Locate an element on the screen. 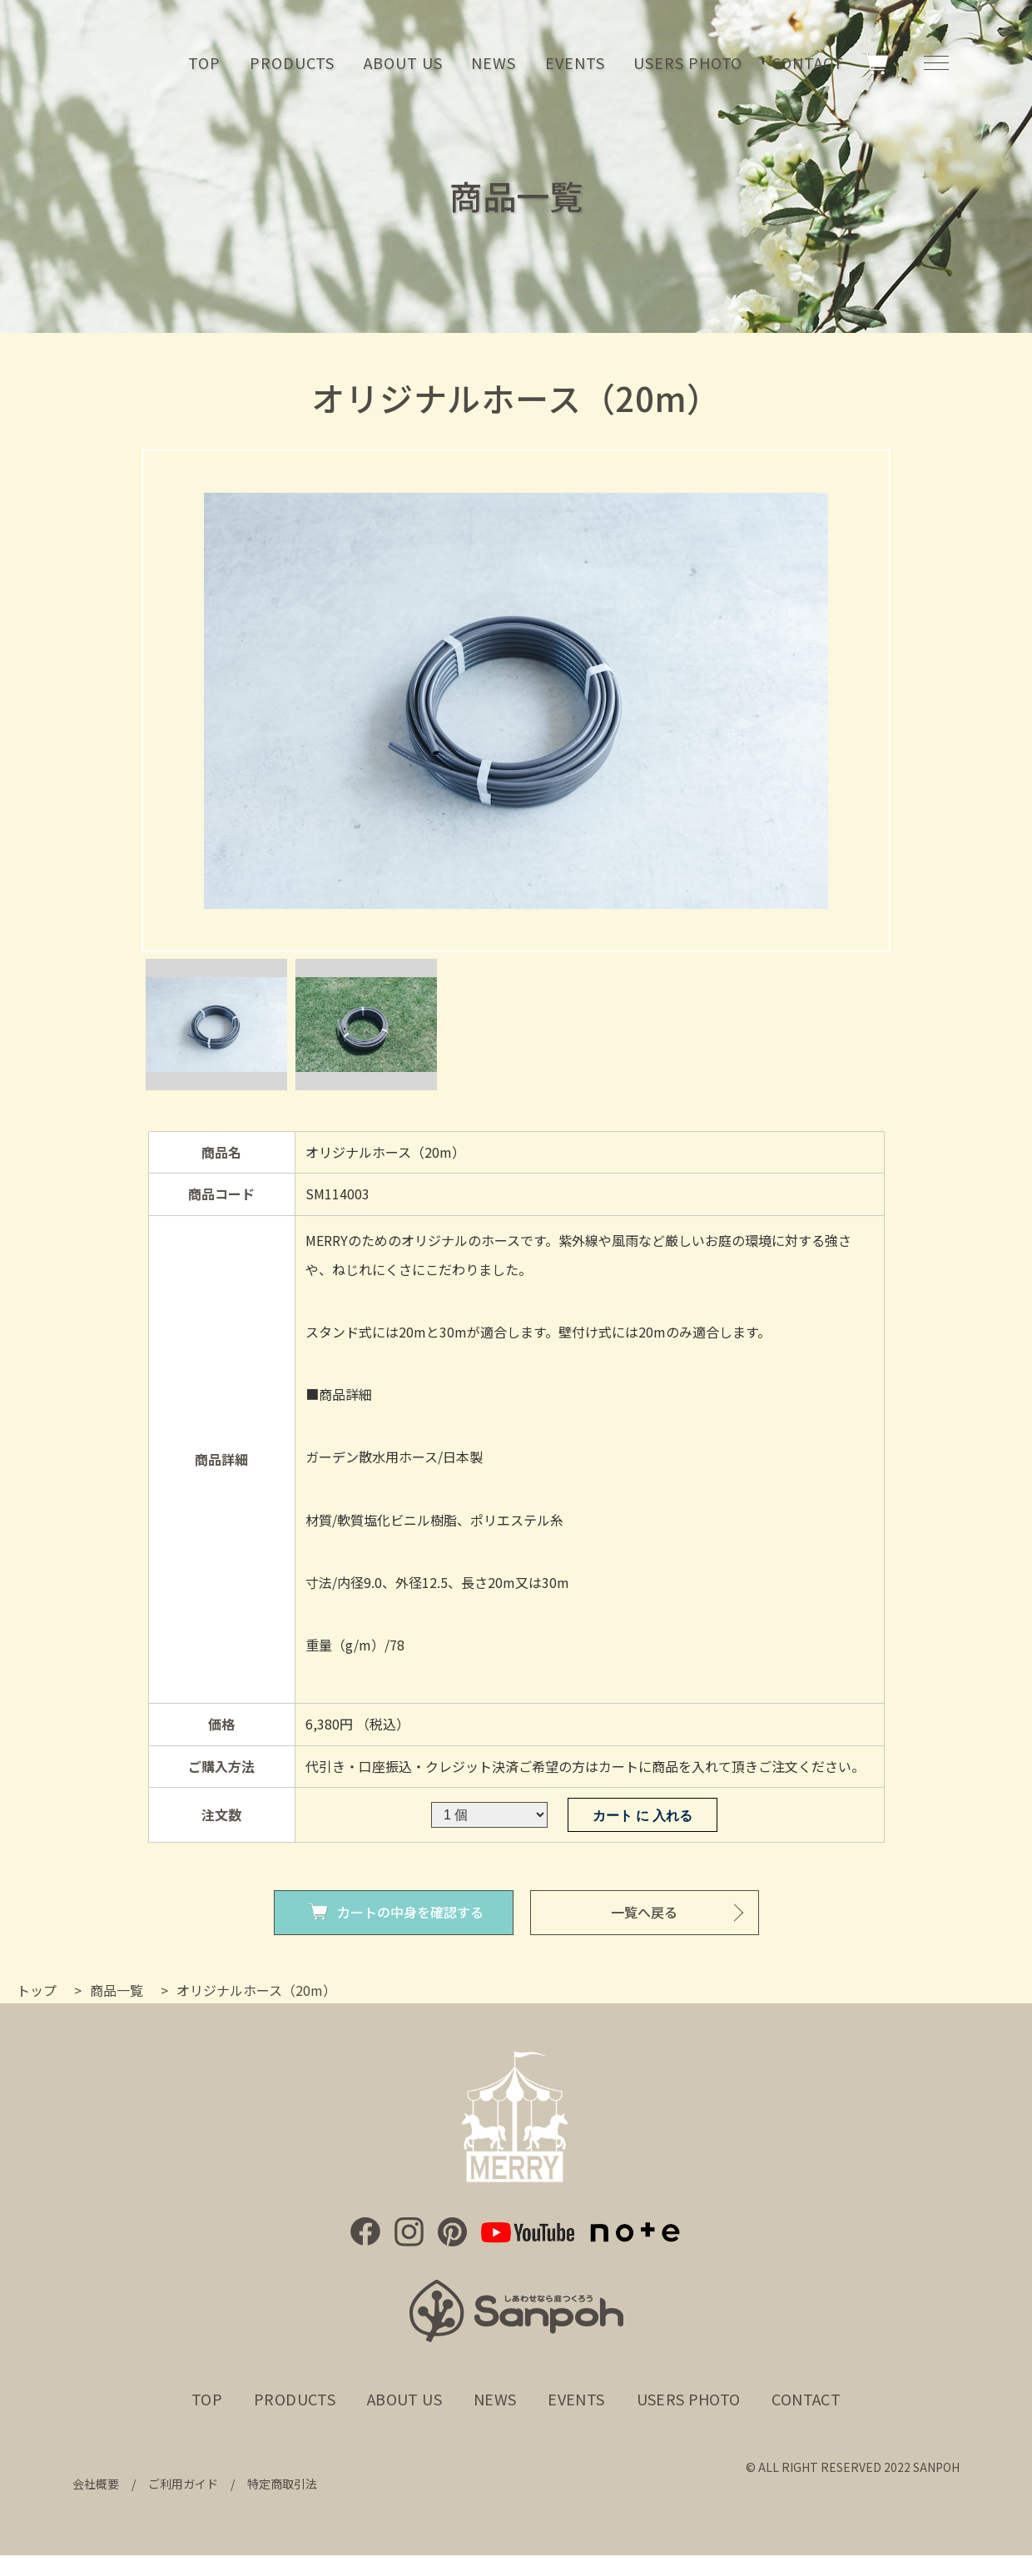 The height and width of the screenshot is (2576, 1032). 商品一覧 is located at coordinates (116, 1990).